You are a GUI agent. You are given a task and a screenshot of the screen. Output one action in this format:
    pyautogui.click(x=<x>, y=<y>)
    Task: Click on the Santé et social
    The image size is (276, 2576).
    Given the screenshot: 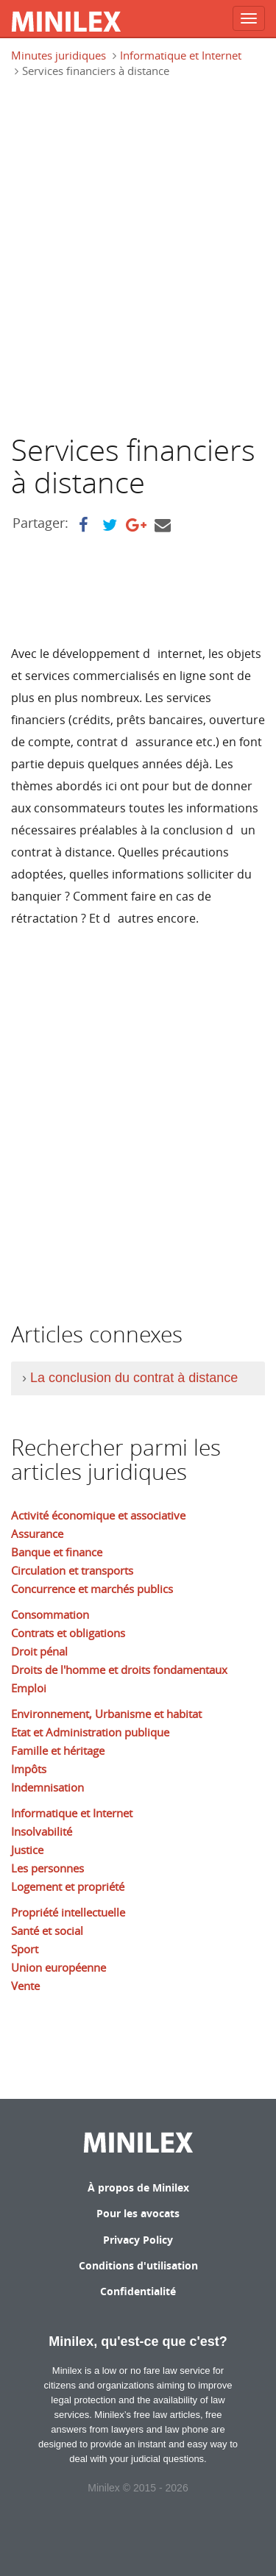 What is the action you would take?
    pyautogui.click(x=47, y=1930)
    